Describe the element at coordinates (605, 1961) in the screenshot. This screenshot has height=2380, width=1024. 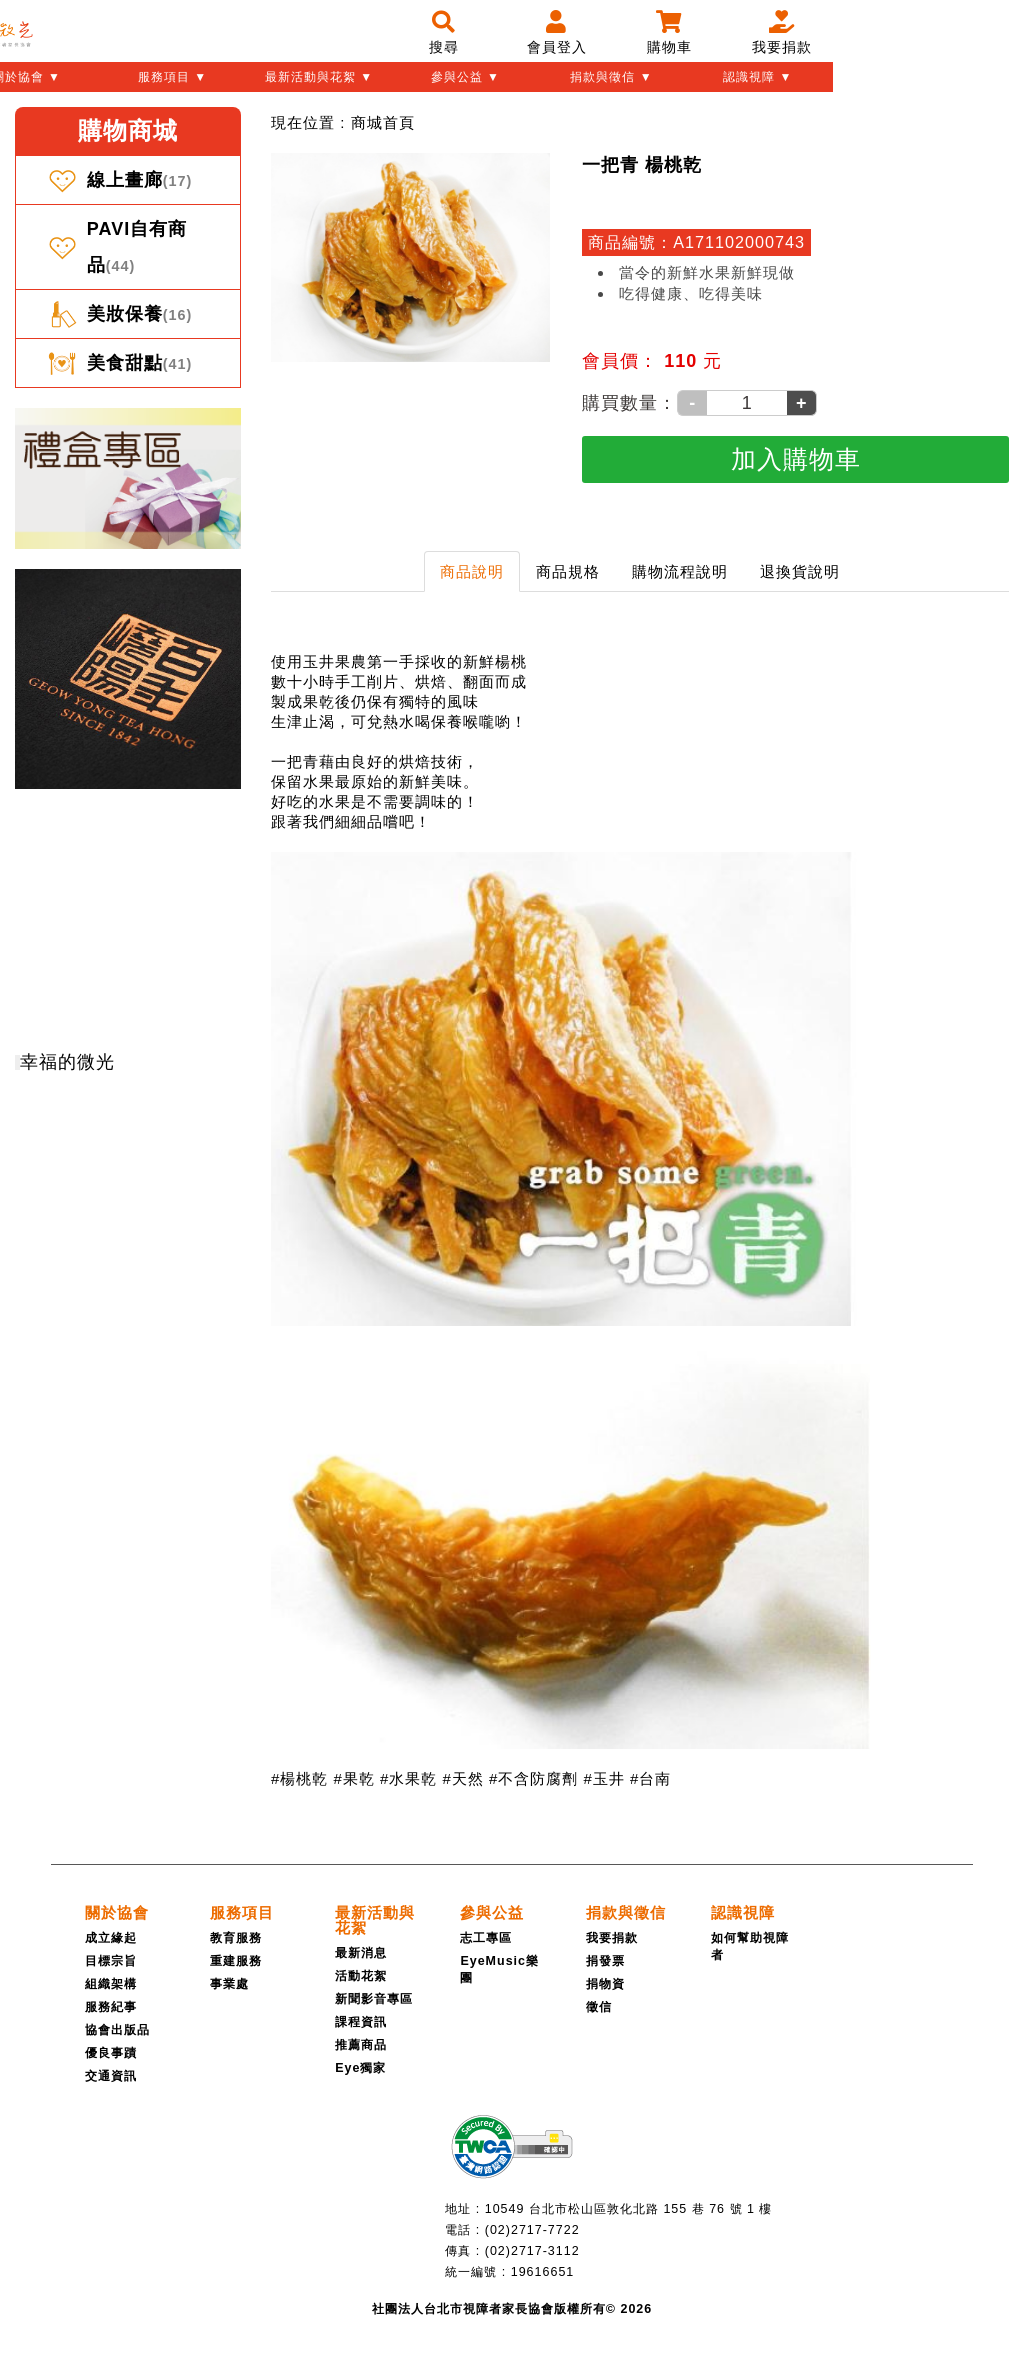
I see `捐發票` at that location.